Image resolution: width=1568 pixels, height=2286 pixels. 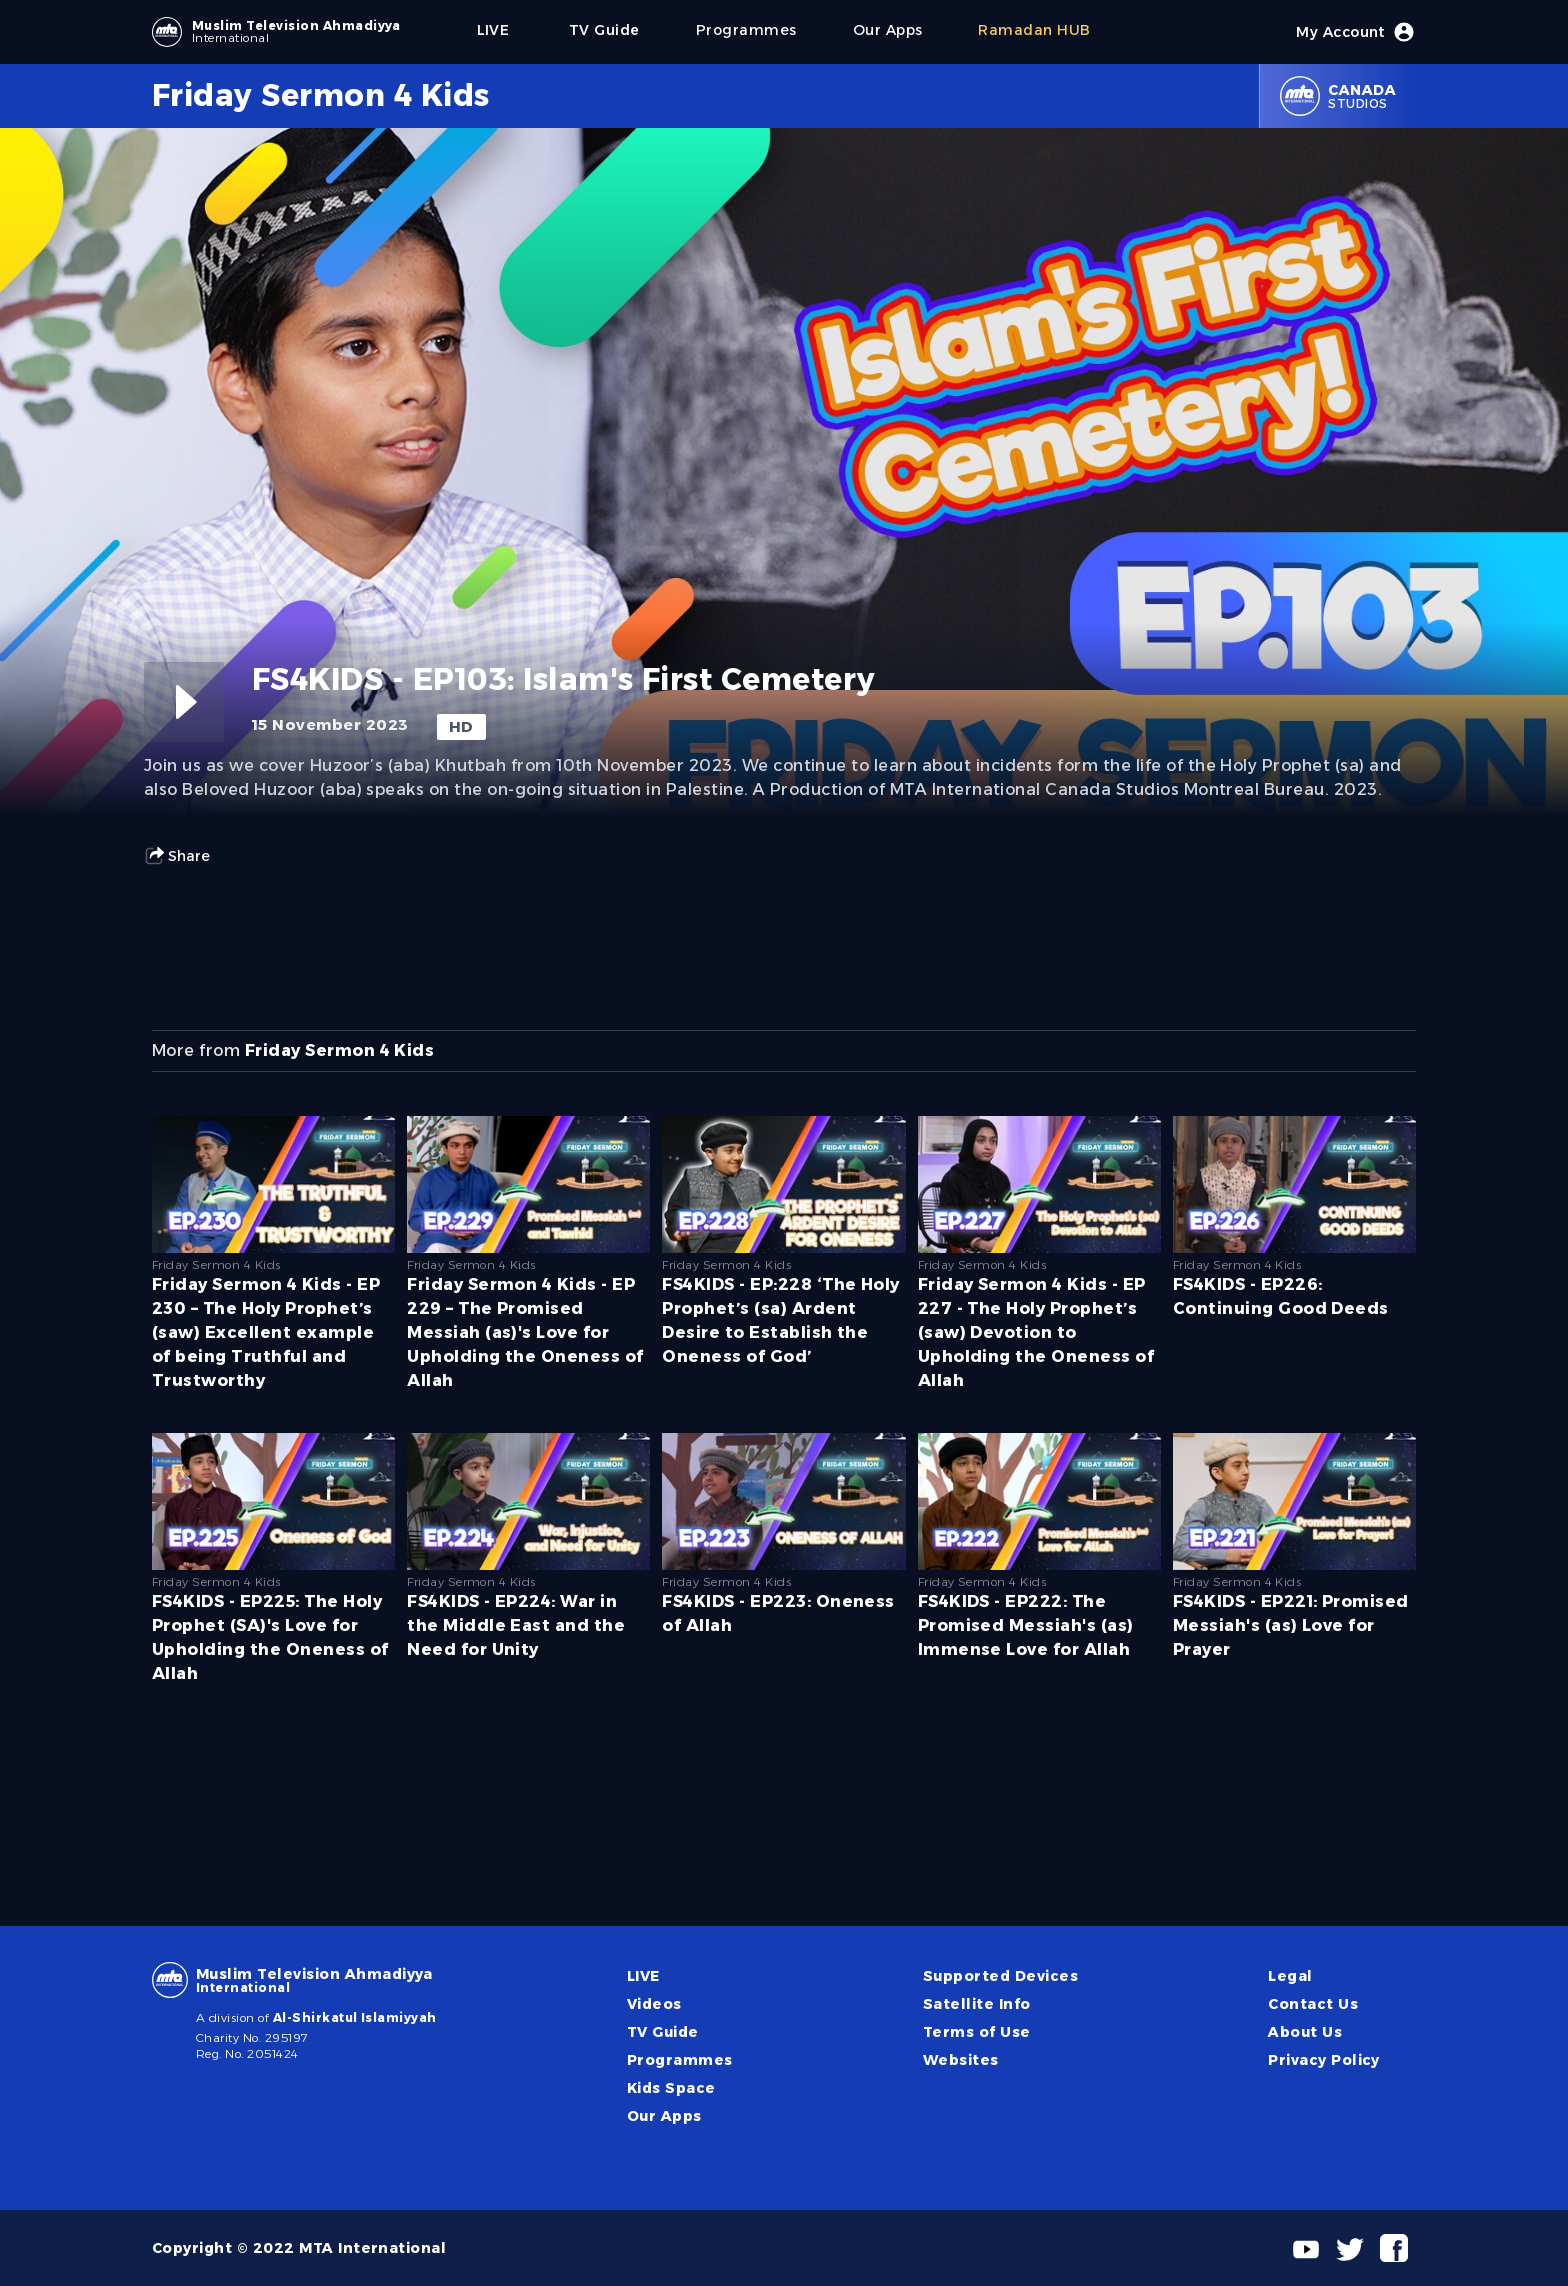 What do you see at coordinates (1290, 1976) in the screenshot?
I see `Legal` at bounding box center [1290, 1976].